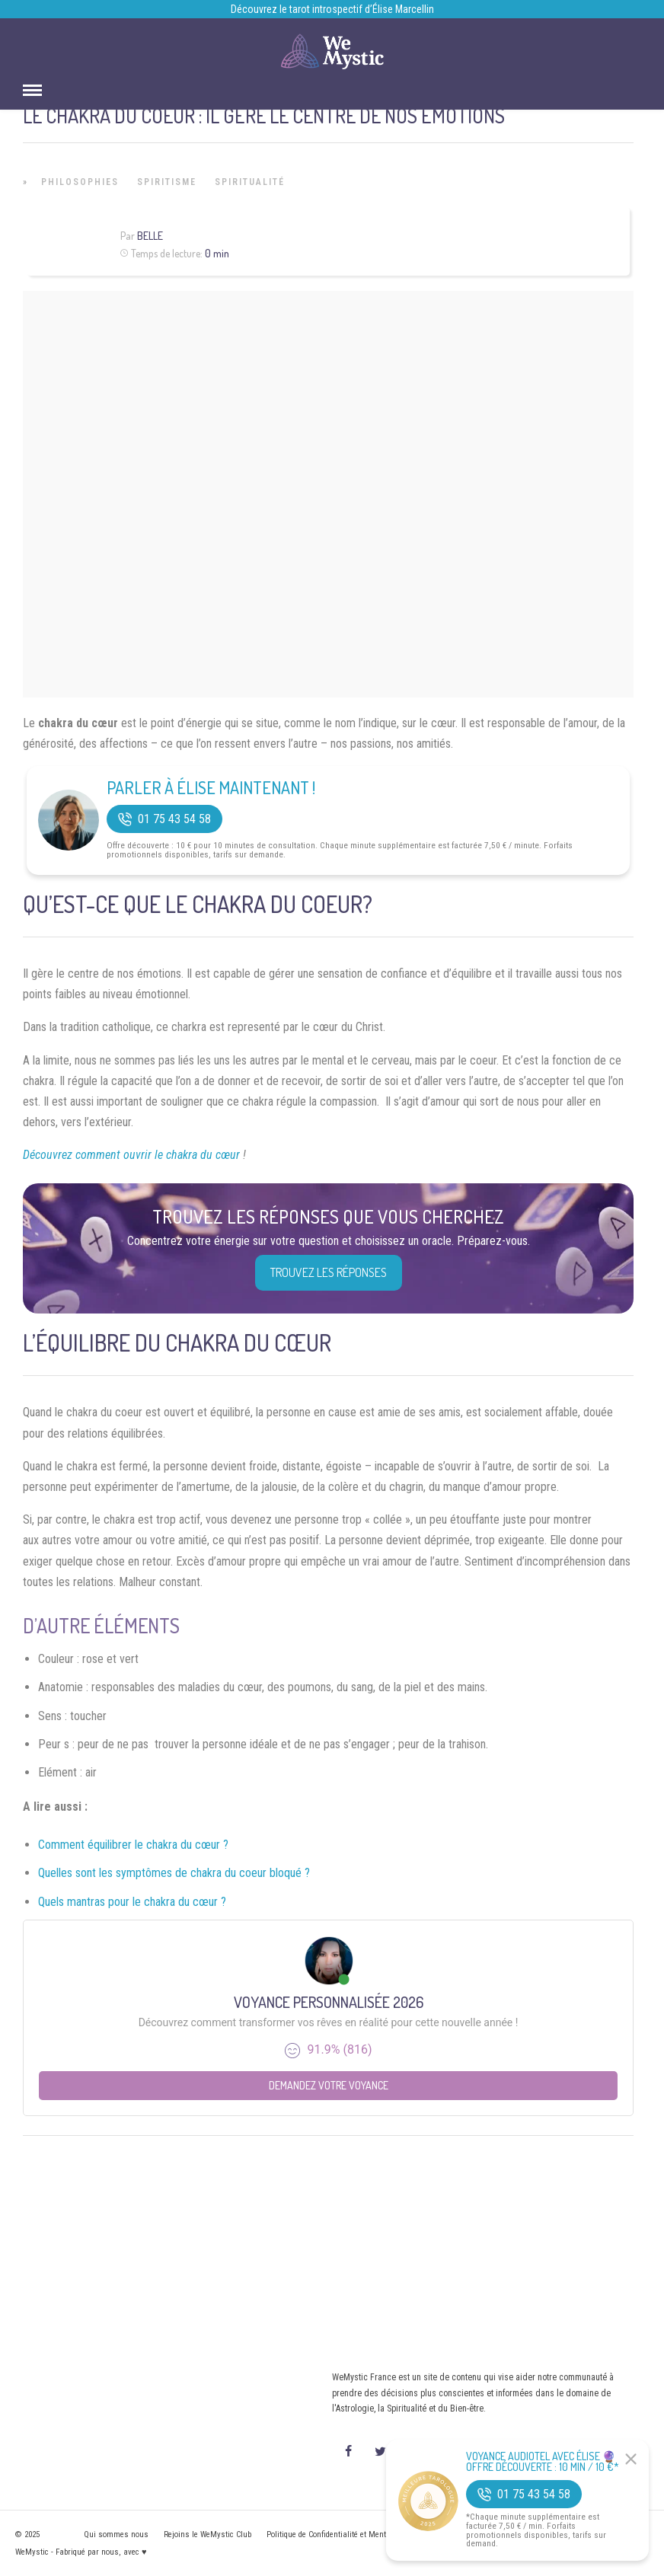  Describe the element at coordinates (542, 2461) in the screenshot. I see `Voyance Audiotel Avec Élise 🔮 Offre découverte : 10 min / 10 €*` at that location.